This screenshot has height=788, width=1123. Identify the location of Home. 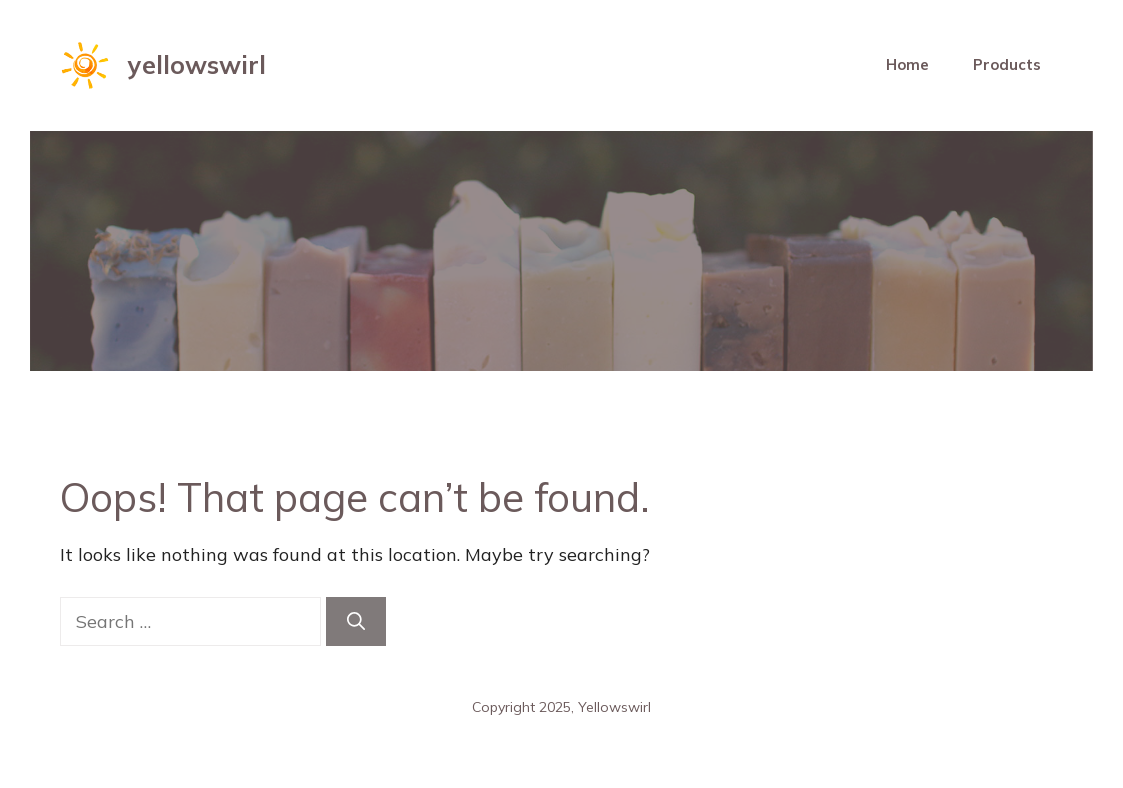
(907, 64).